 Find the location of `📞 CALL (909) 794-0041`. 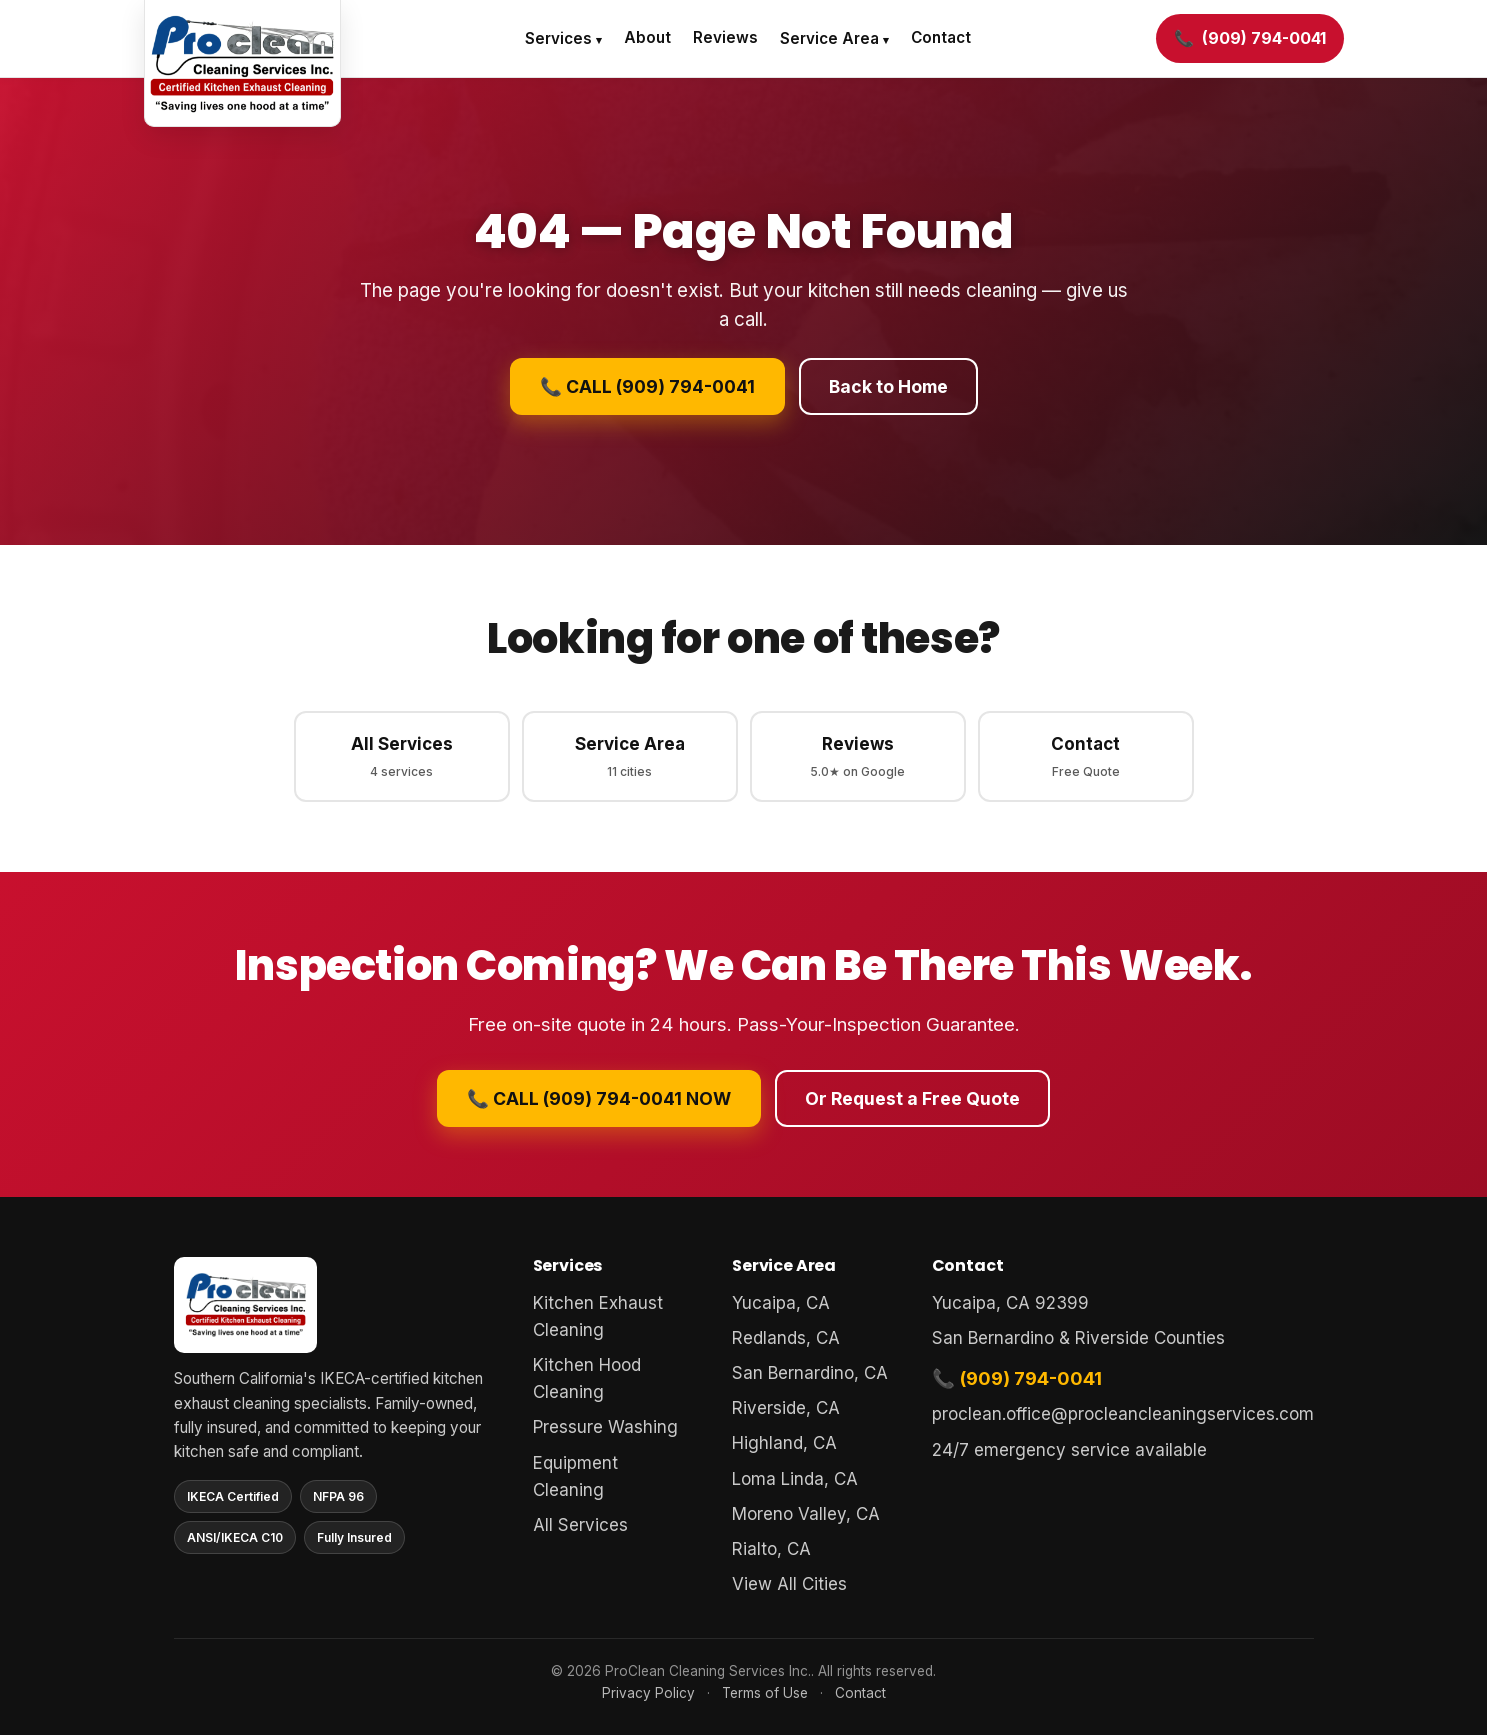

📞 CALL (909) 794-0041 is located at coordinates (647, 386).